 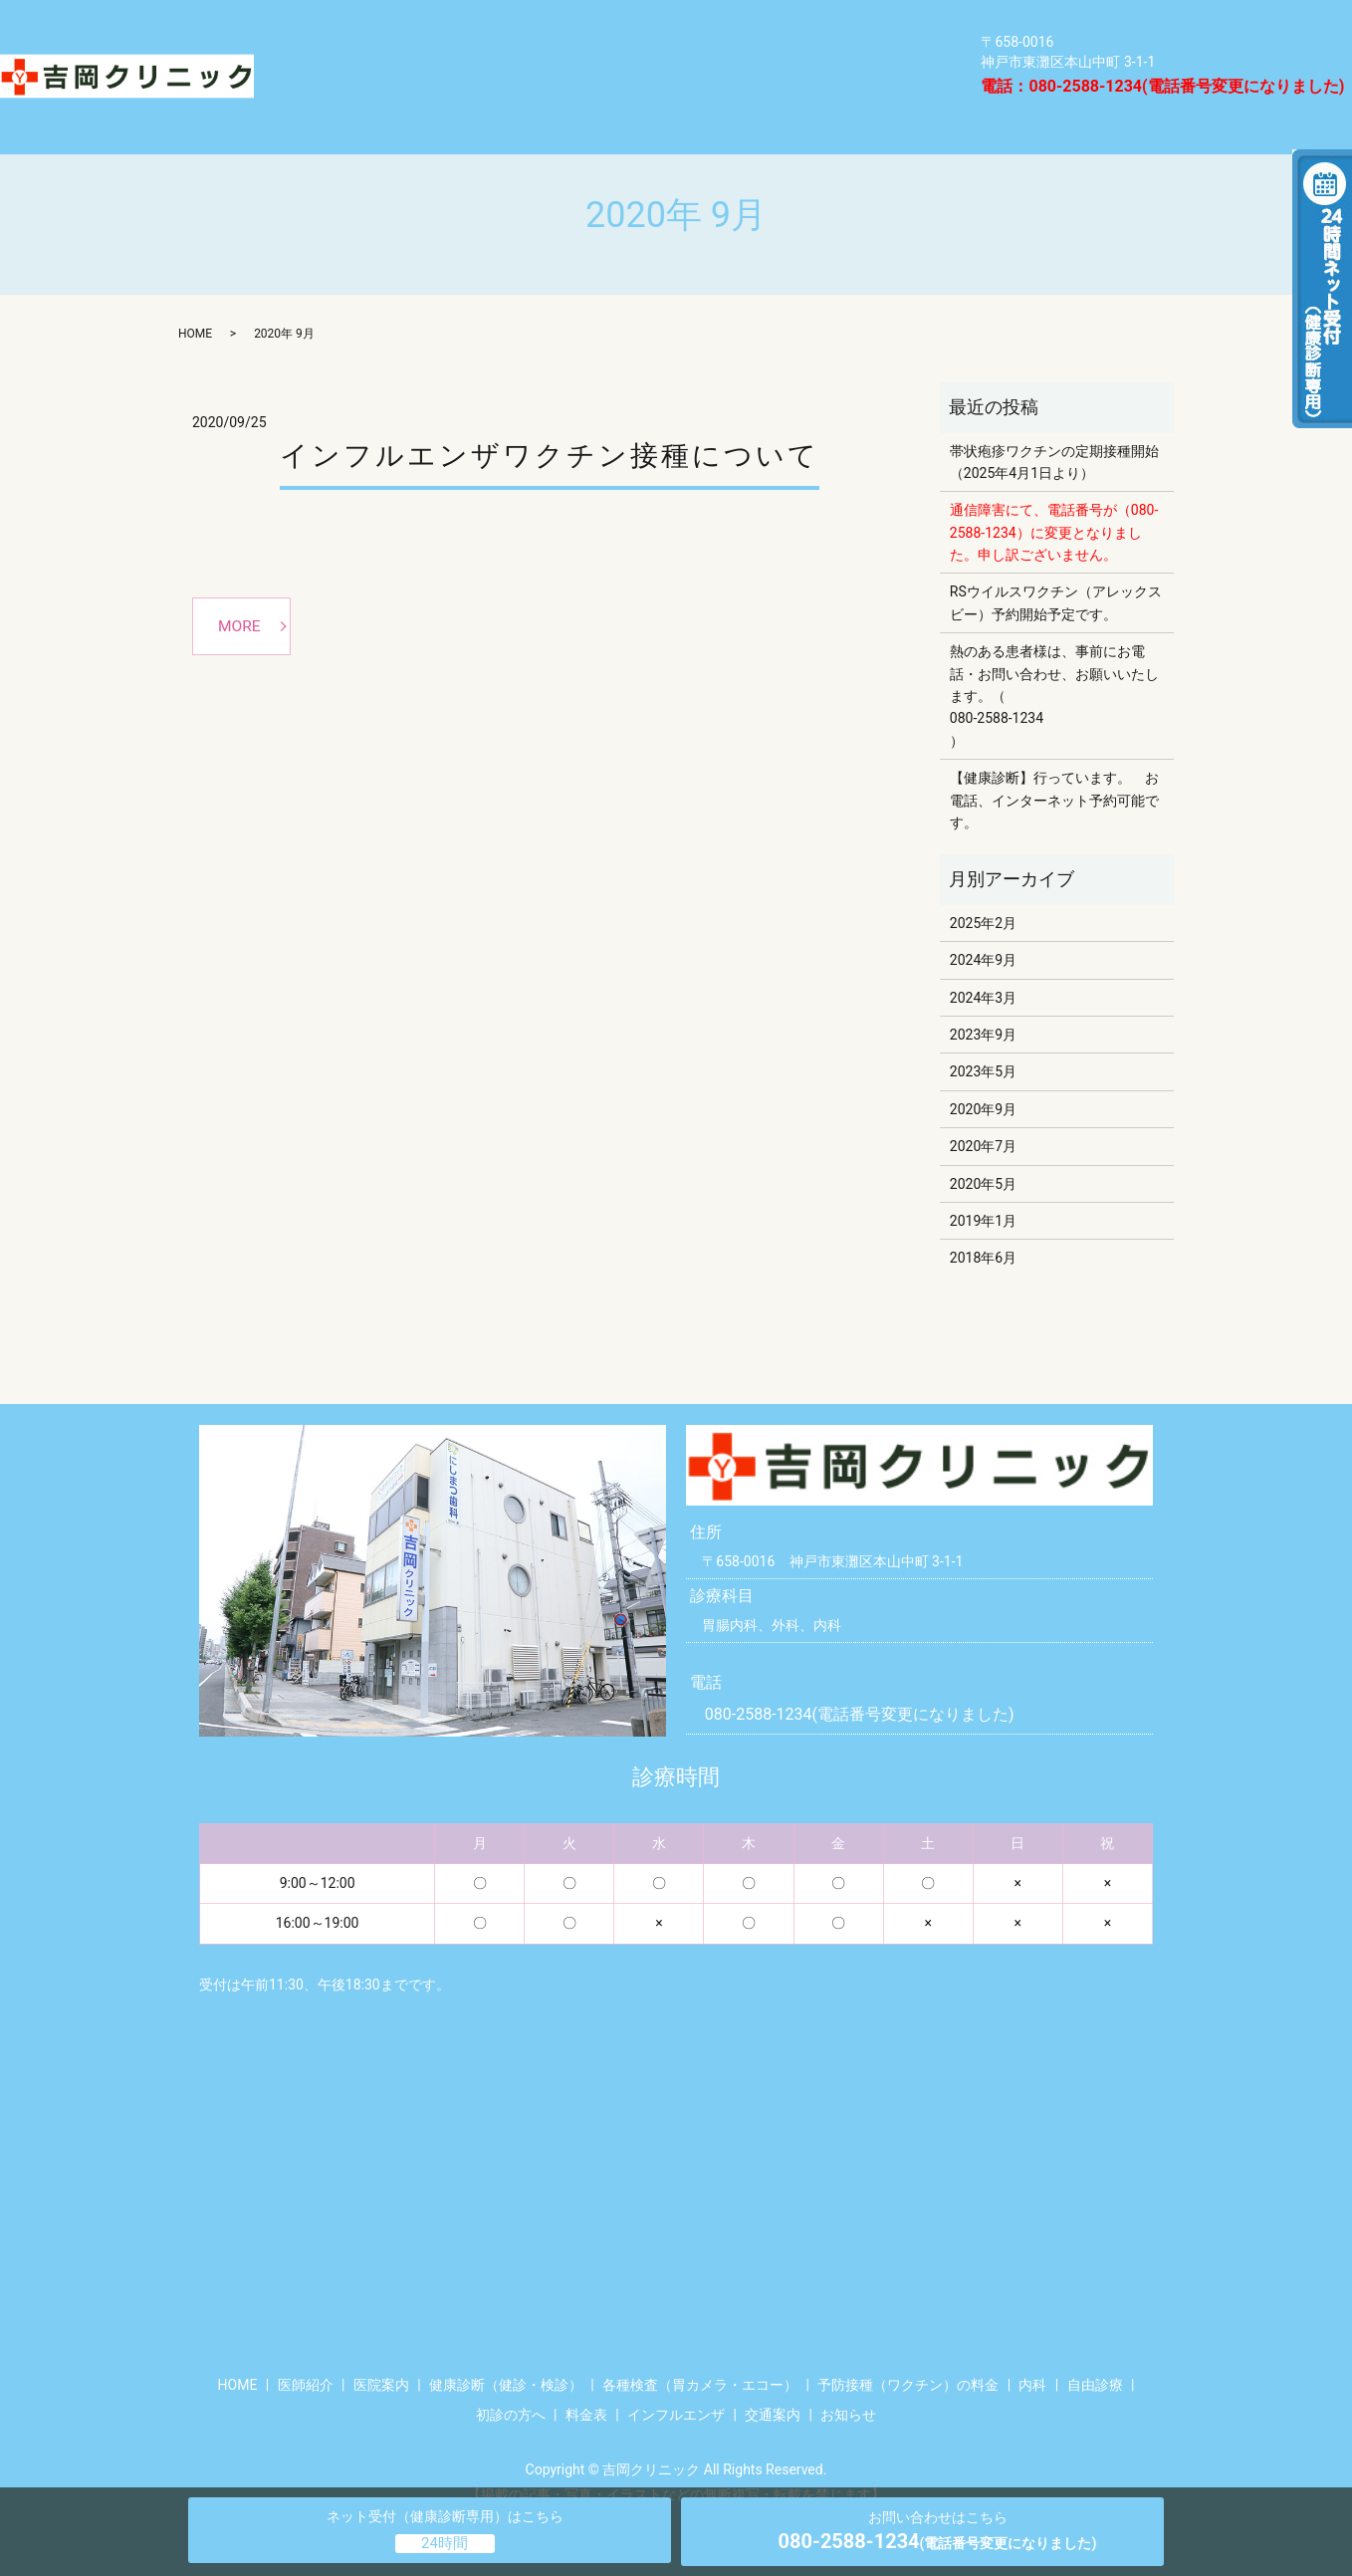 I want to click on インフルエンザワクチン接種について, so click(x=549, y=419).